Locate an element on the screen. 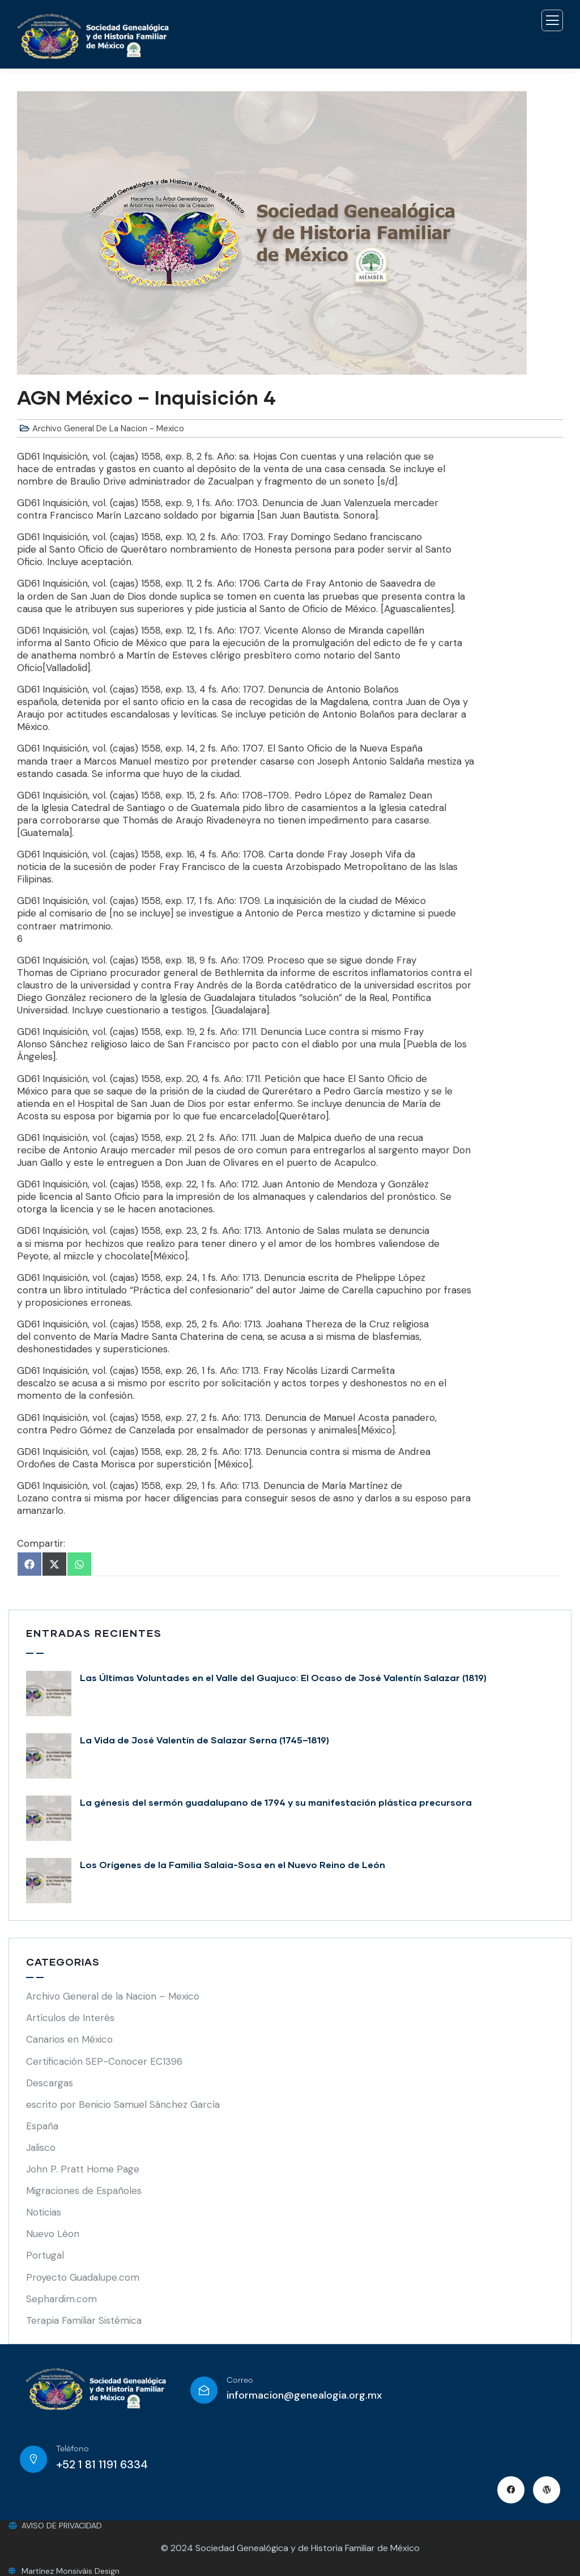 The width and height of the screenshot is (580, 2576). La génesis del sermón guadalupano de 1794 y su manifestación plástica precursora is located at coordinates (276, 1802).